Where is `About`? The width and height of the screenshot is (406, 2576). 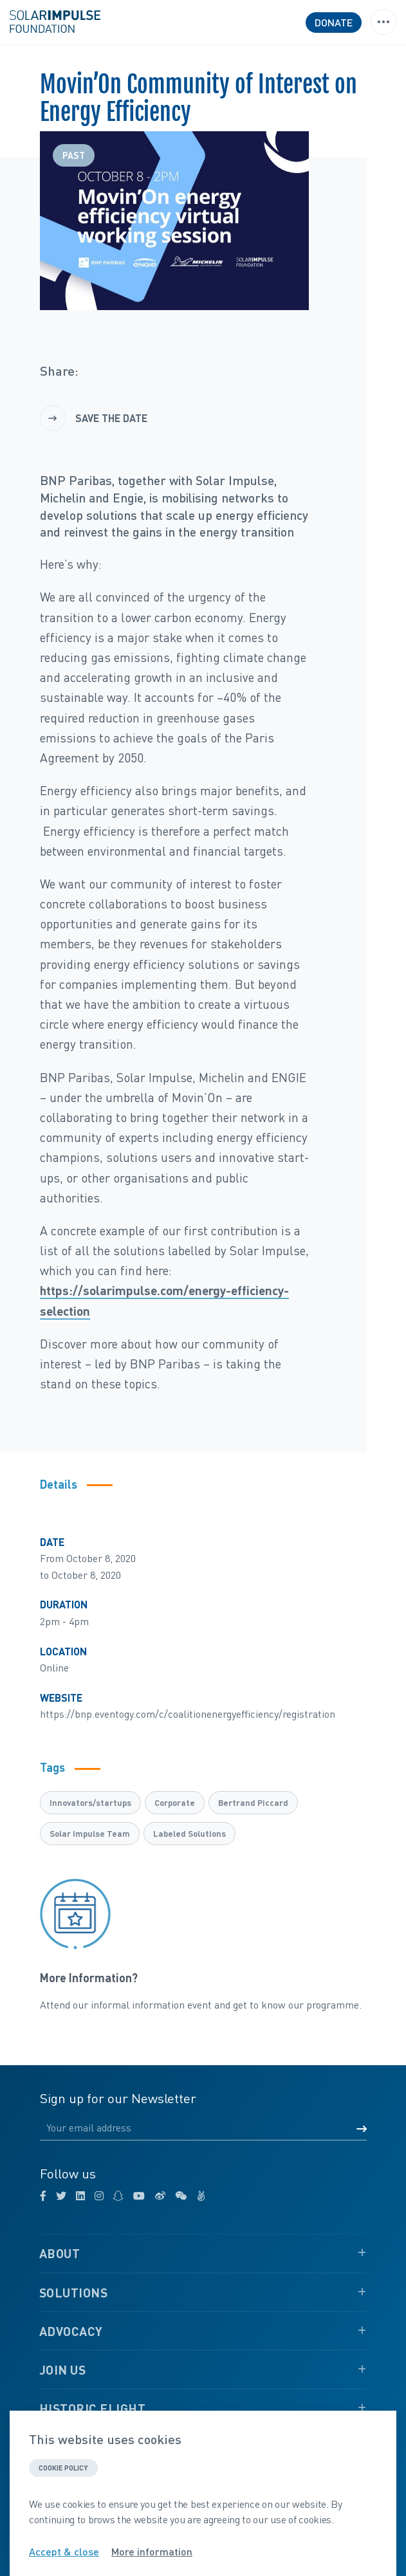 About is located at coordinates (59, 2253).